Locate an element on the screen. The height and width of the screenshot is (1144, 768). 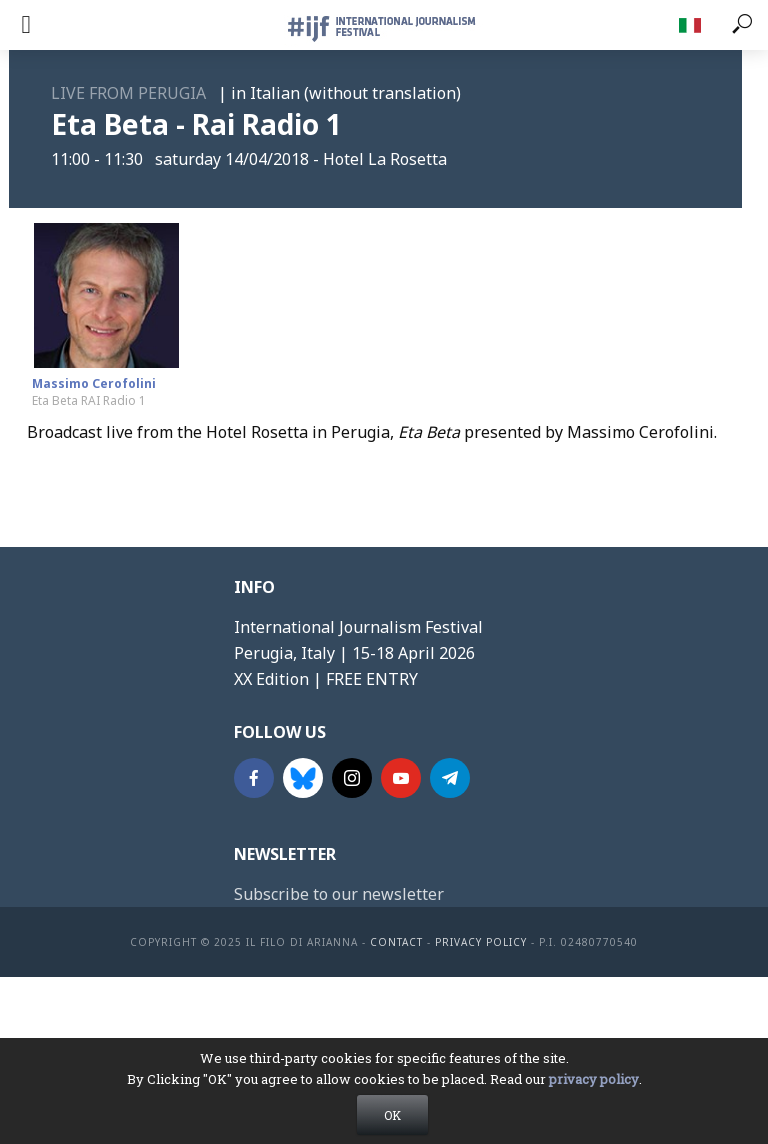
Subscribe to our newsletter is located at coordinates (339, 894).